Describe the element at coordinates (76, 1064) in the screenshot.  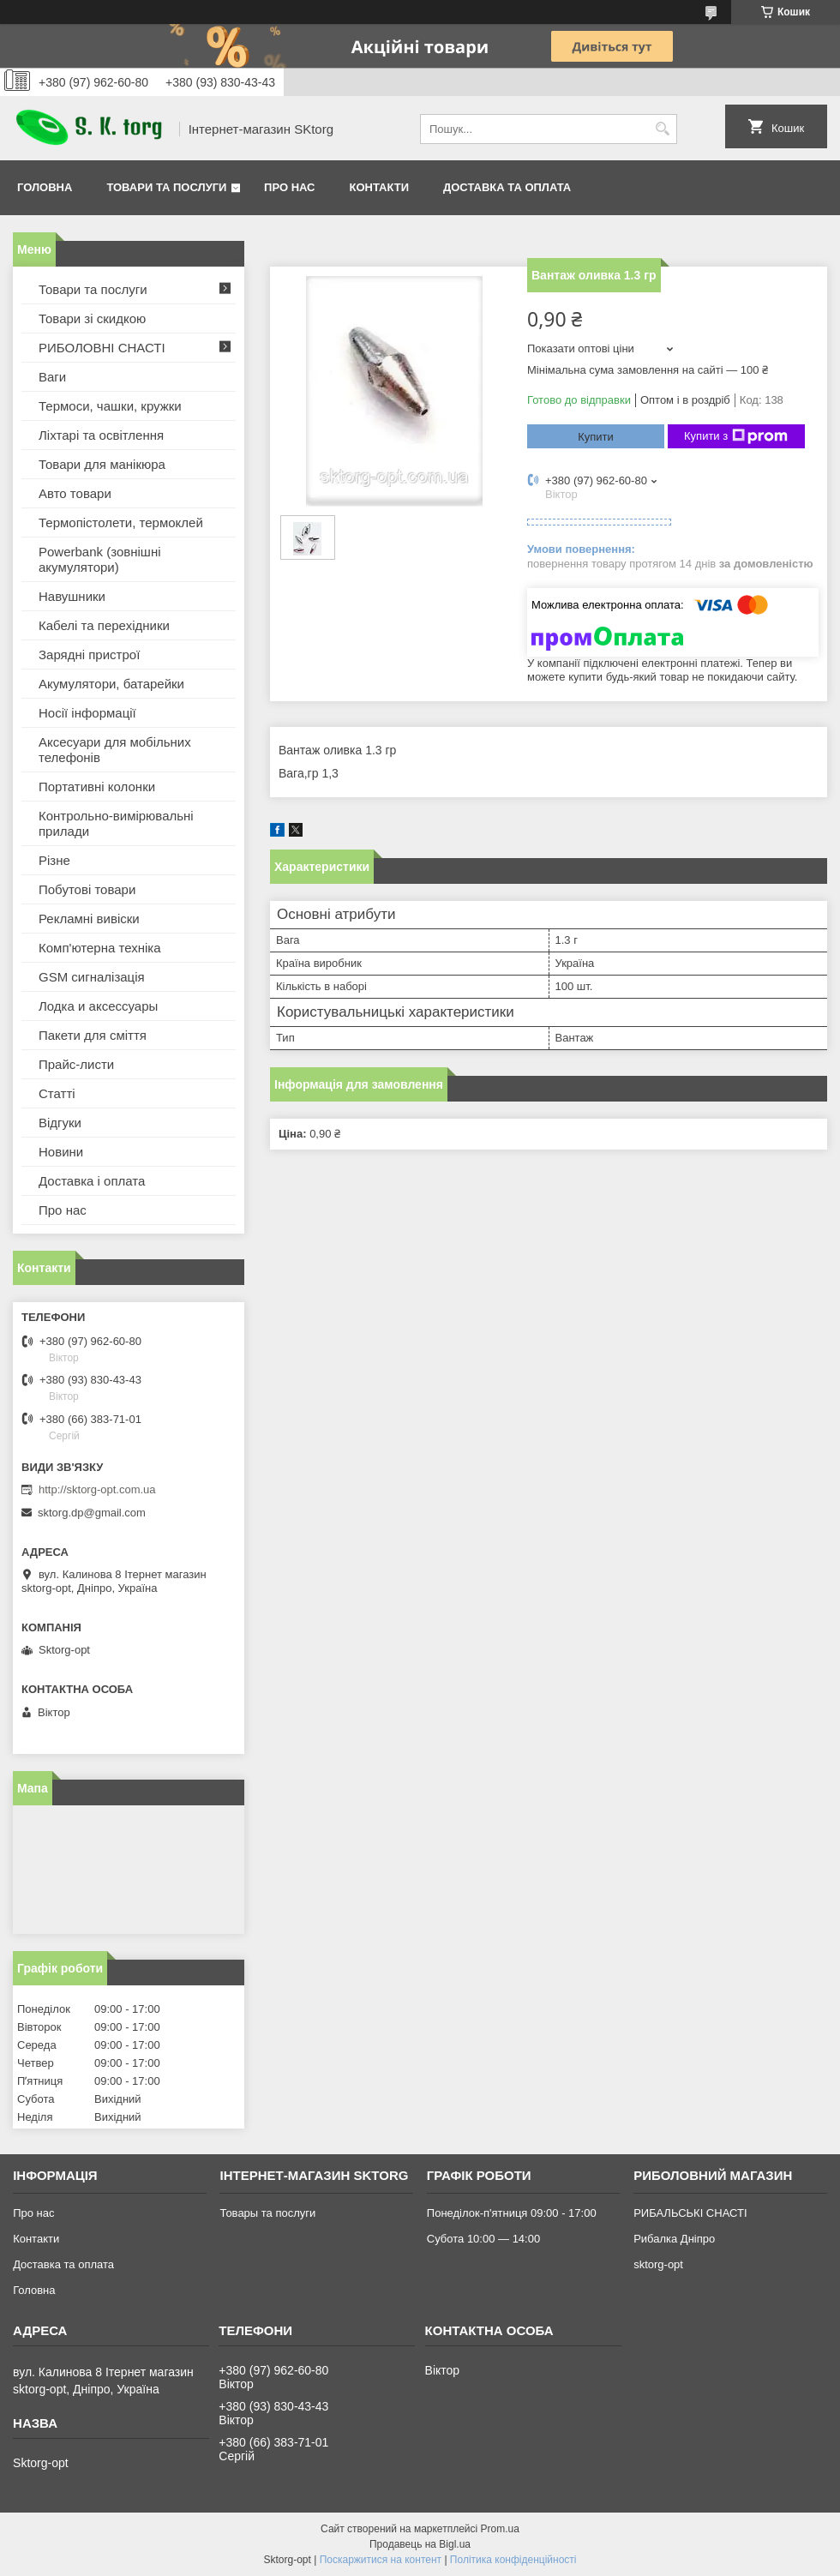
I see `Прайс-листи` at that location.